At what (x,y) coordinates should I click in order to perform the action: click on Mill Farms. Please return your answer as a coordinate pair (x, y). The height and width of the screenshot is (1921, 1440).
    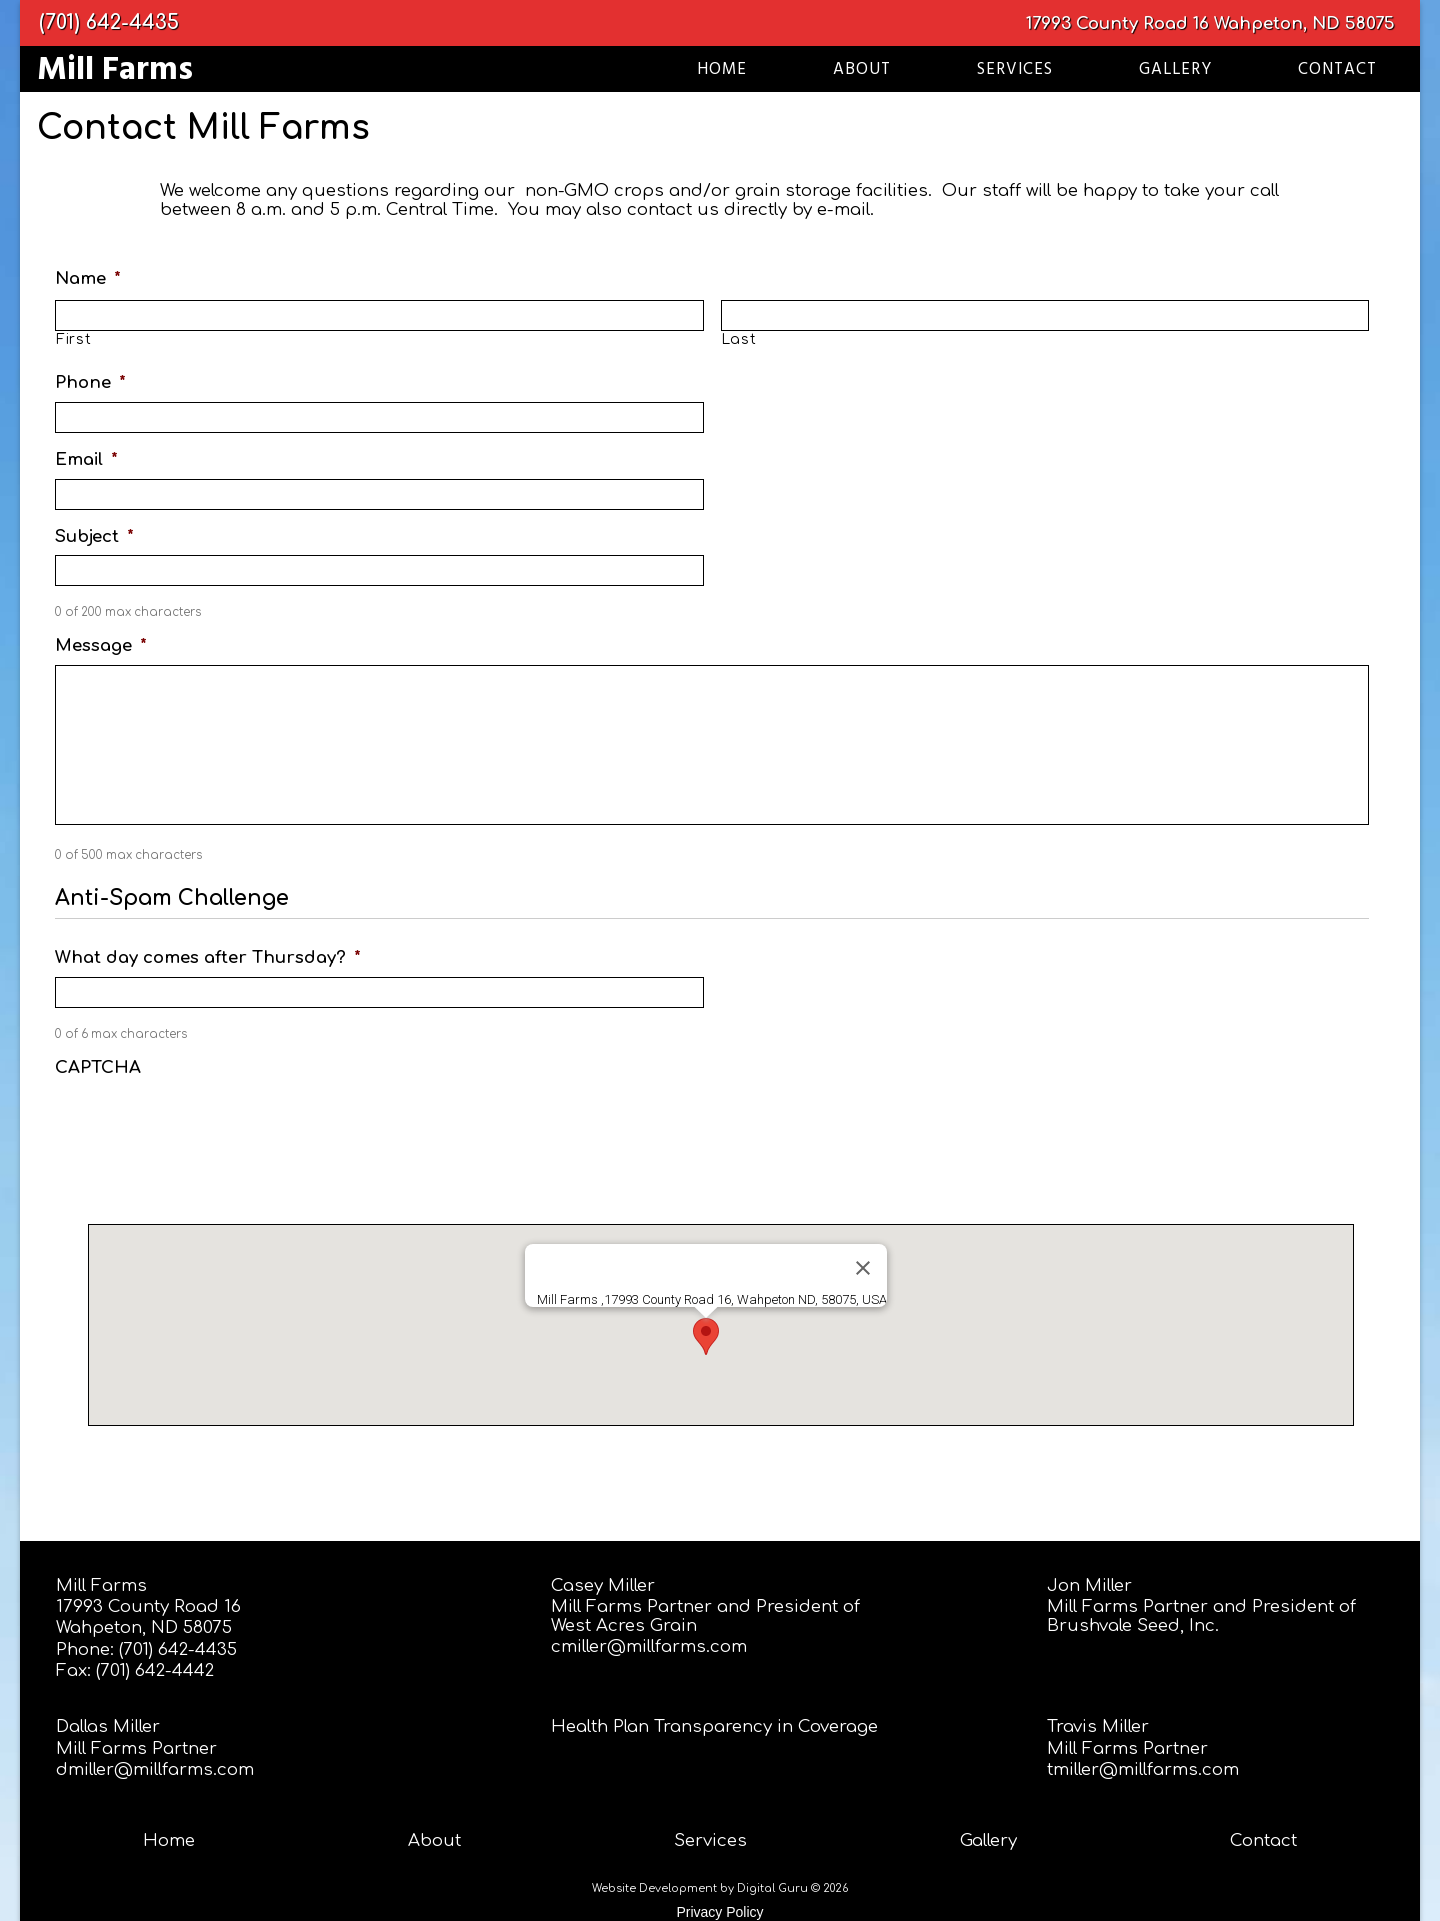
    Looking at the image, I should click on (101, 1585).